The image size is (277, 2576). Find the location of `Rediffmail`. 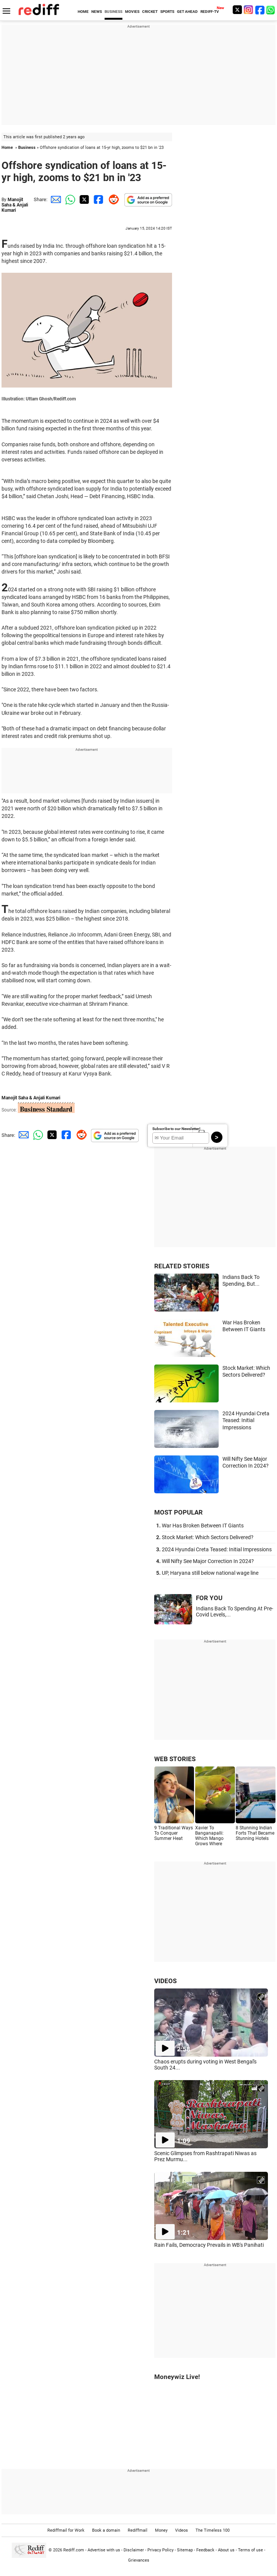

Rediffmail is located at coordinates (137, 2530).